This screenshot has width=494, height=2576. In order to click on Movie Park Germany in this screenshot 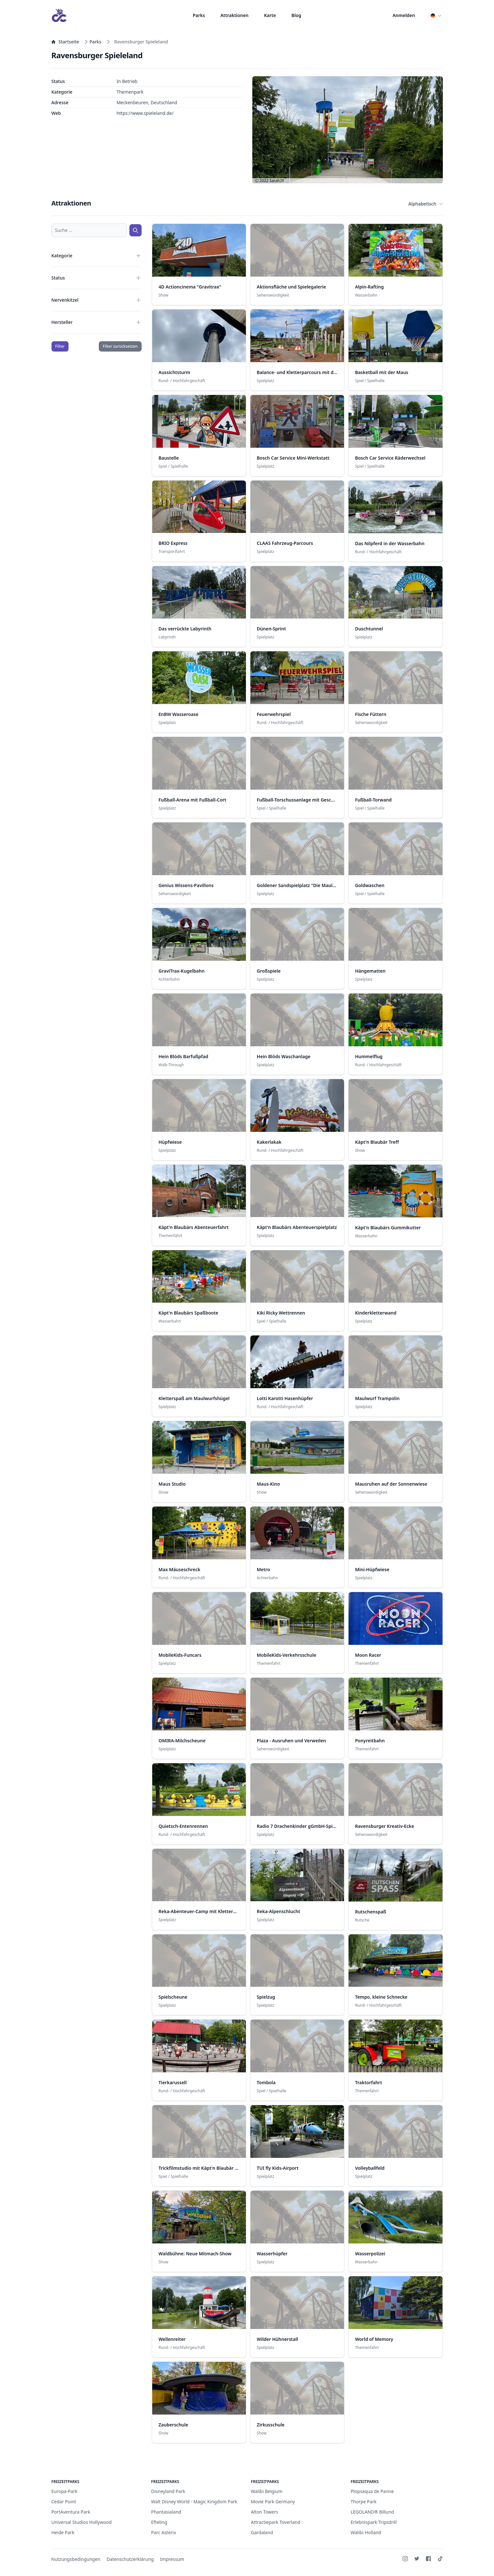, I will do `click(273, 2501)`.